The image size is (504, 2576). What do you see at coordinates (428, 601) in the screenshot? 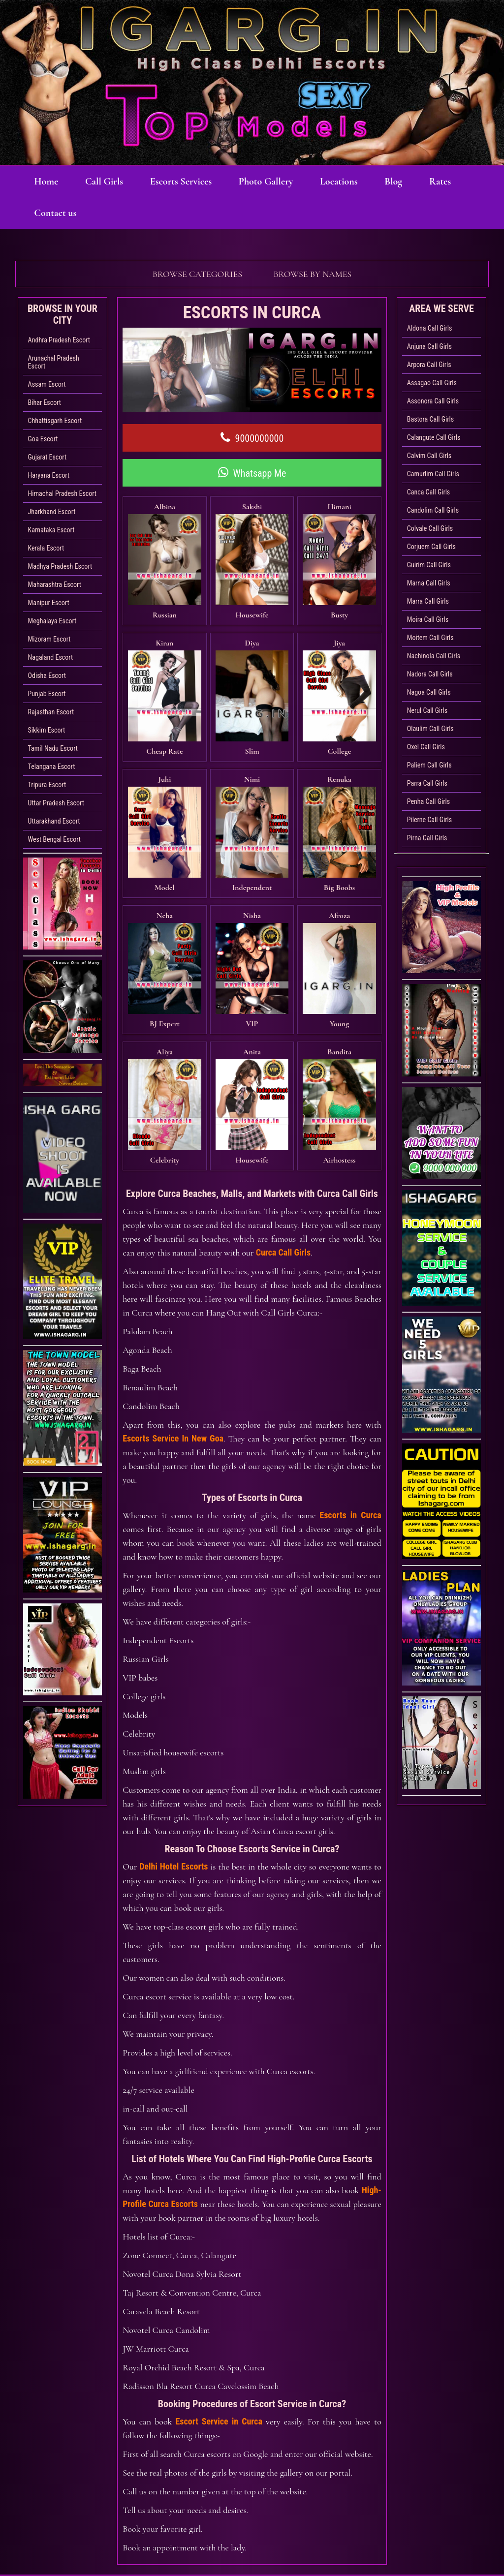
I see `Marra Call Girls` at bounding box center [428, 601].